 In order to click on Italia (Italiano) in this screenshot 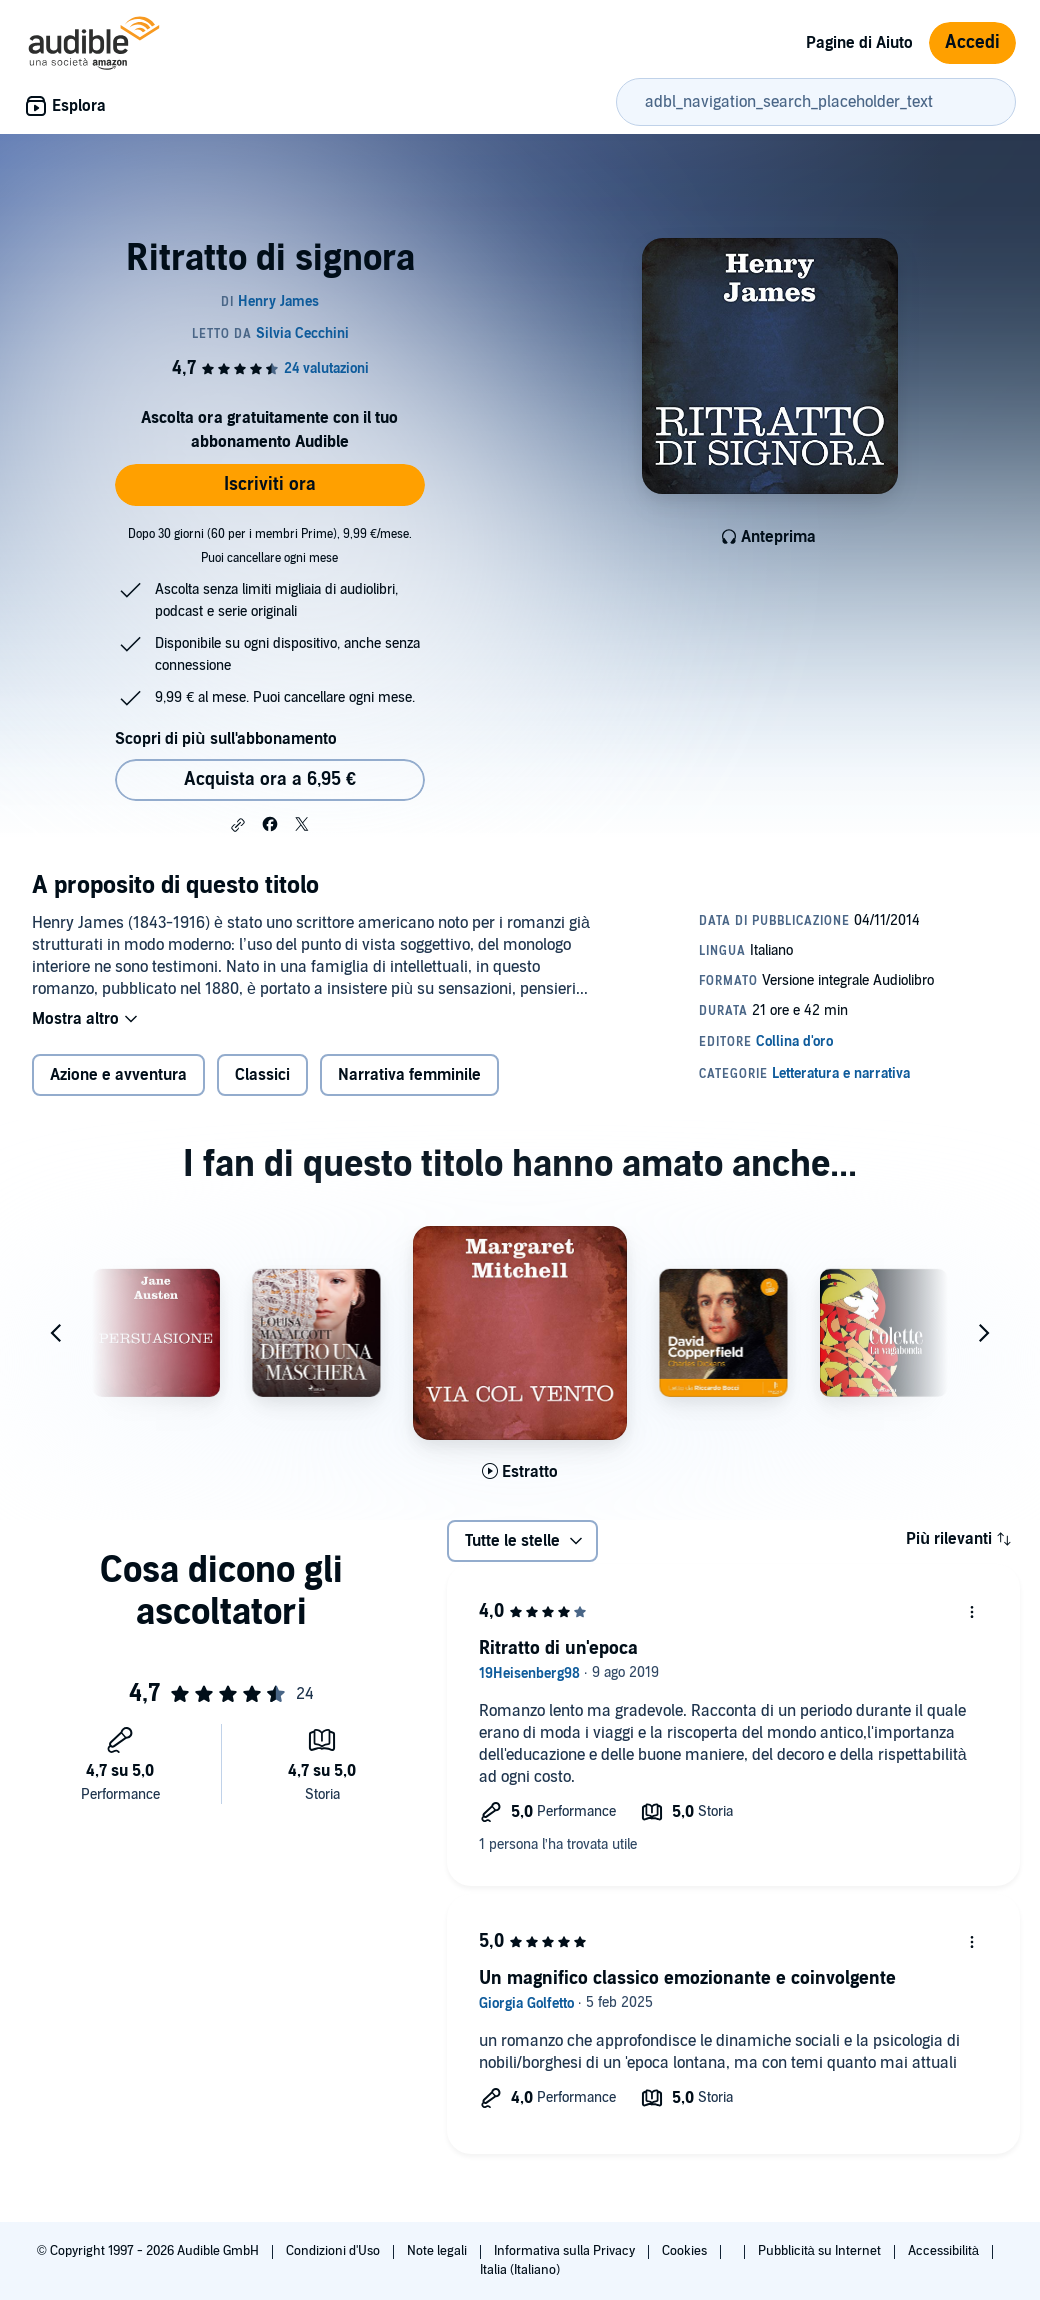, I will do `click(520, 2270)`.